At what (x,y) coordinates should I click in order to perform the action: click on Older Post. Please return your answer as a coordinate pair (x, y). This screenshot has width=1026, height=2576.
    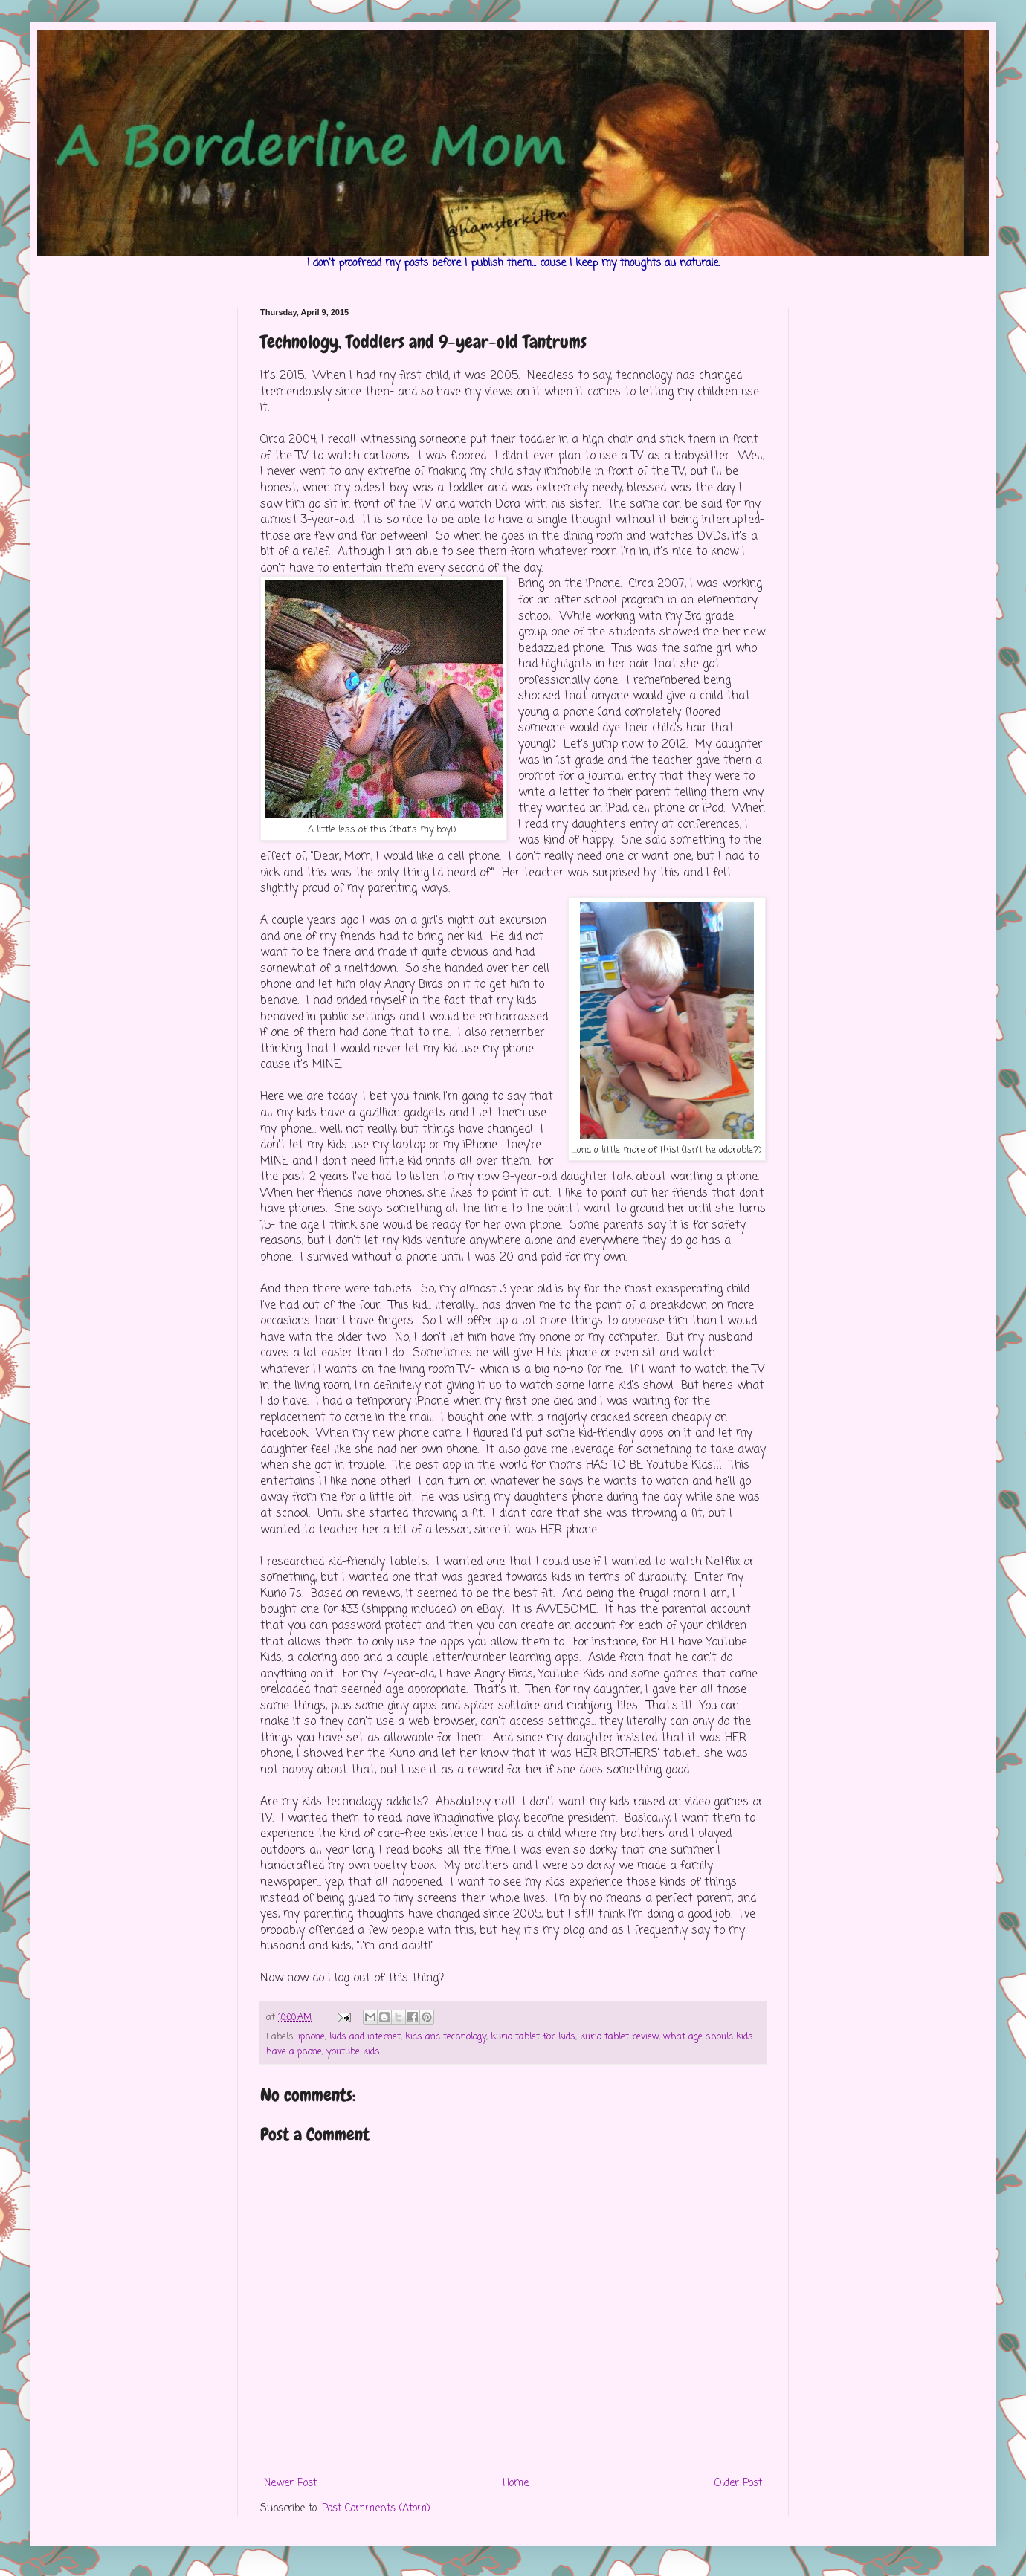
    Looking at the image, I should click on (738, 2483).